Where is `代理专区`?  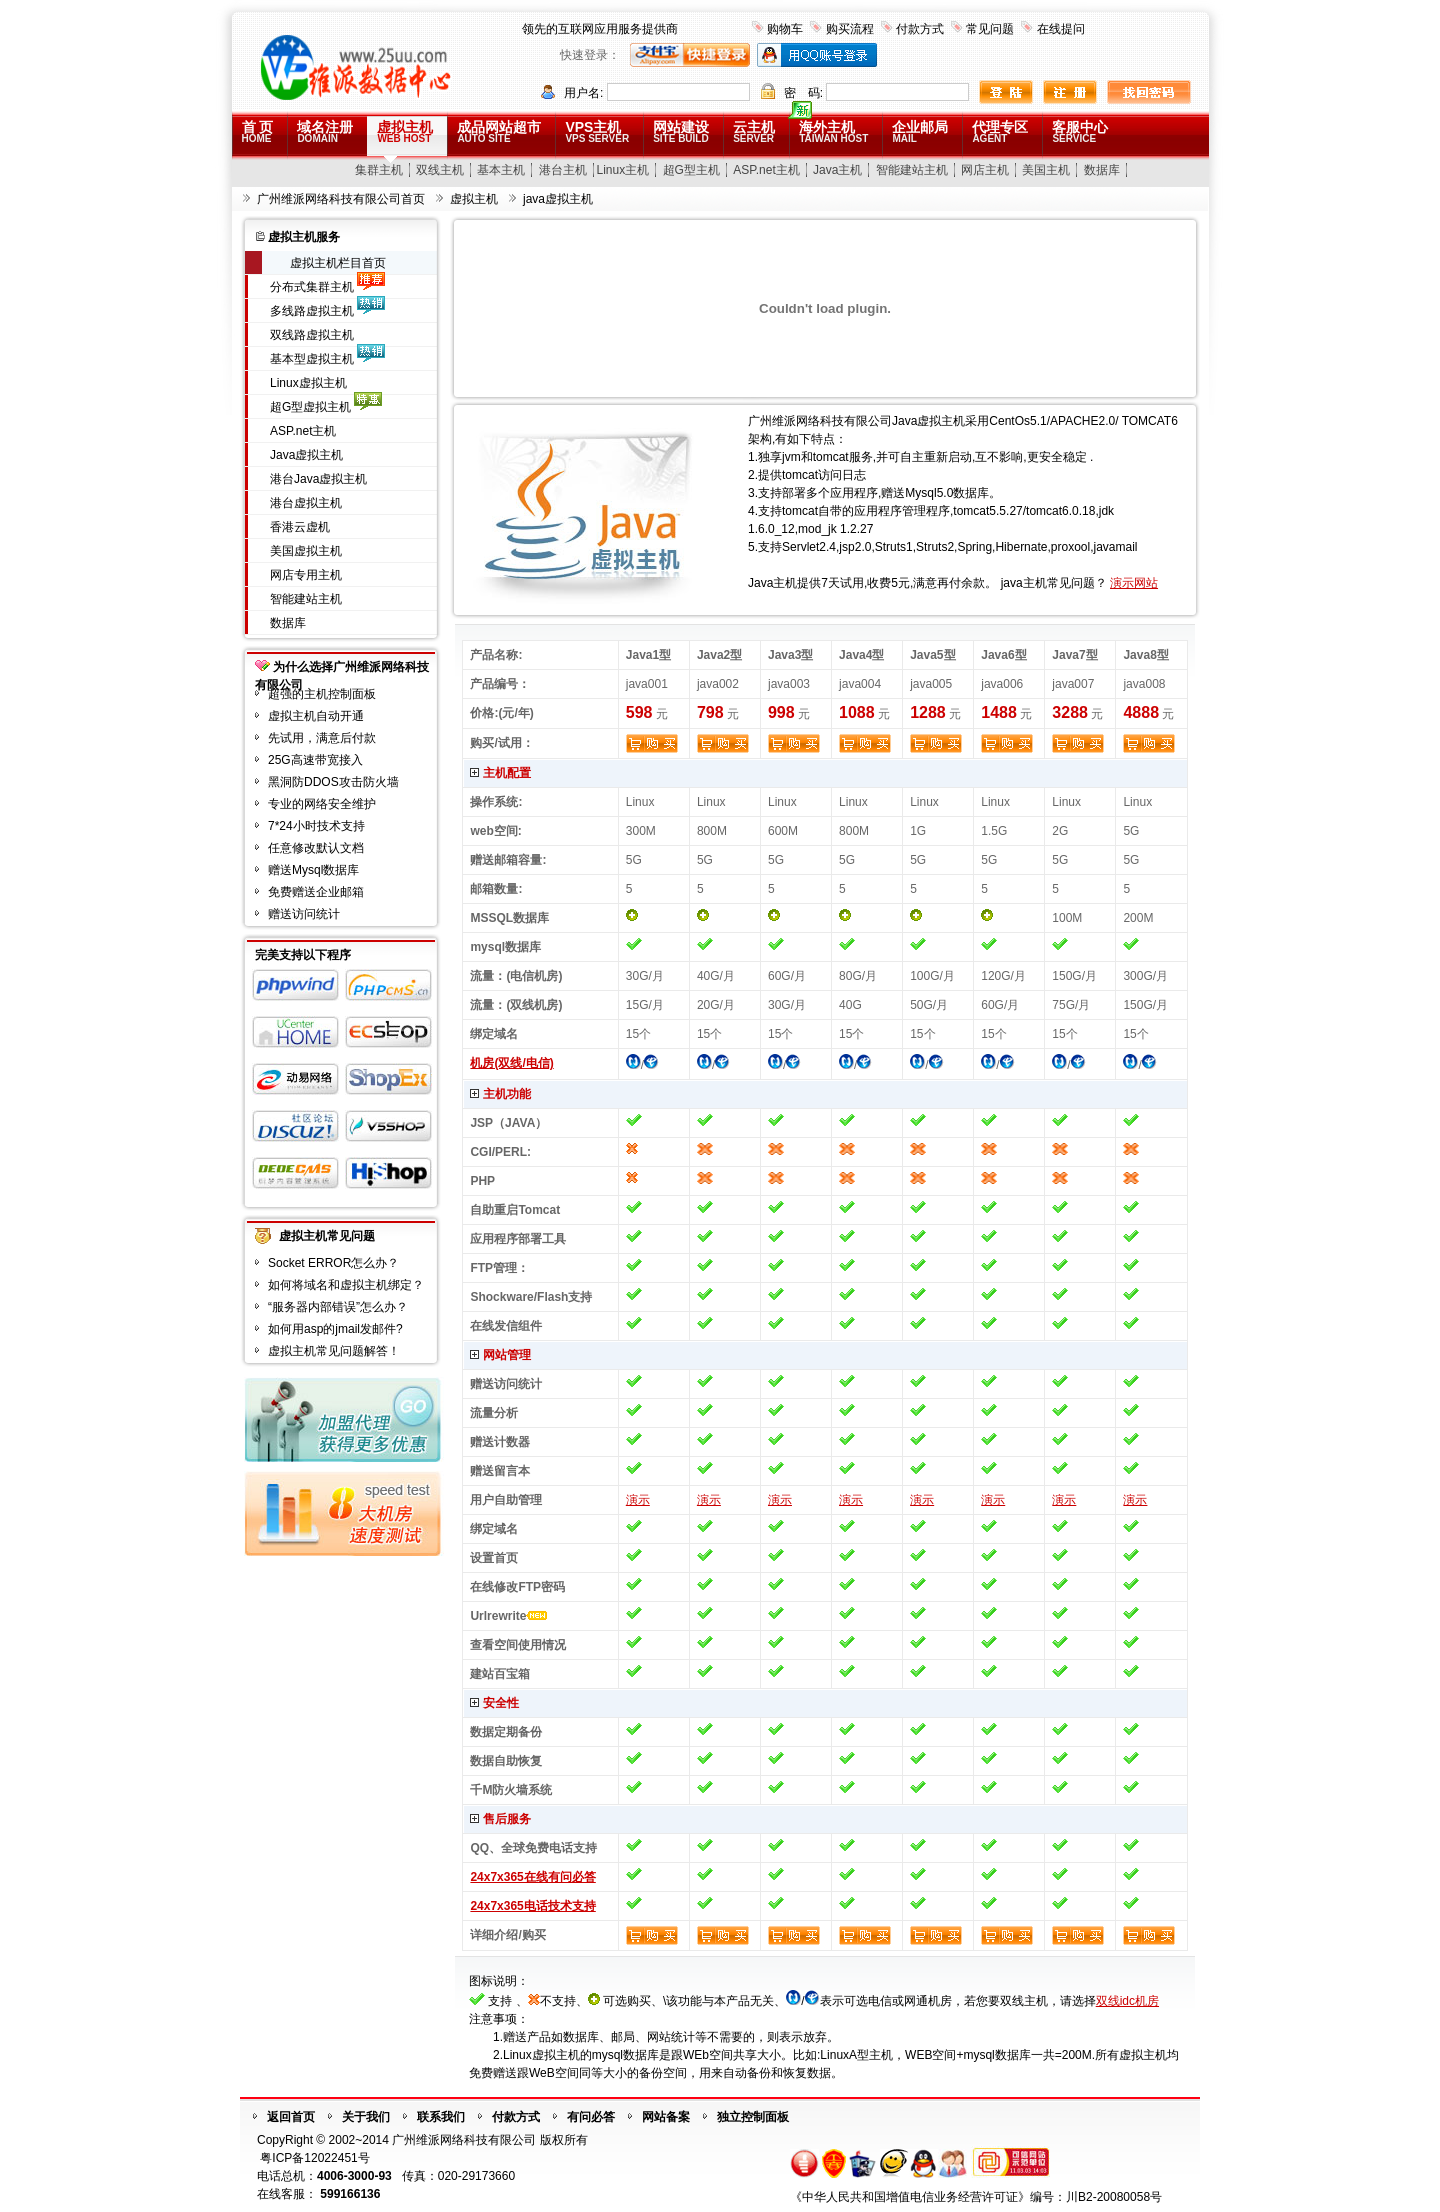
代理专区 is located at coordinates (1000, 131).